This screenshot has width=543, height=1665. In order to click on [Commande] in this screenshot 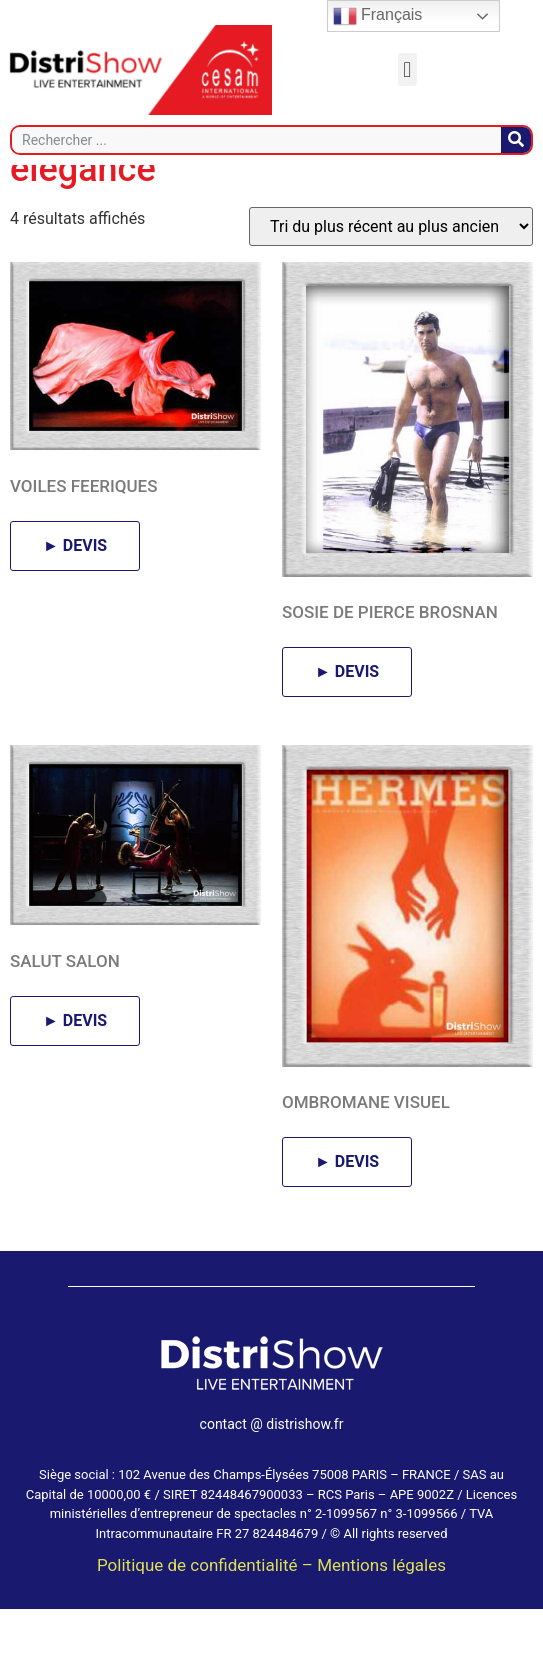, I will do `click(391, 283)`.